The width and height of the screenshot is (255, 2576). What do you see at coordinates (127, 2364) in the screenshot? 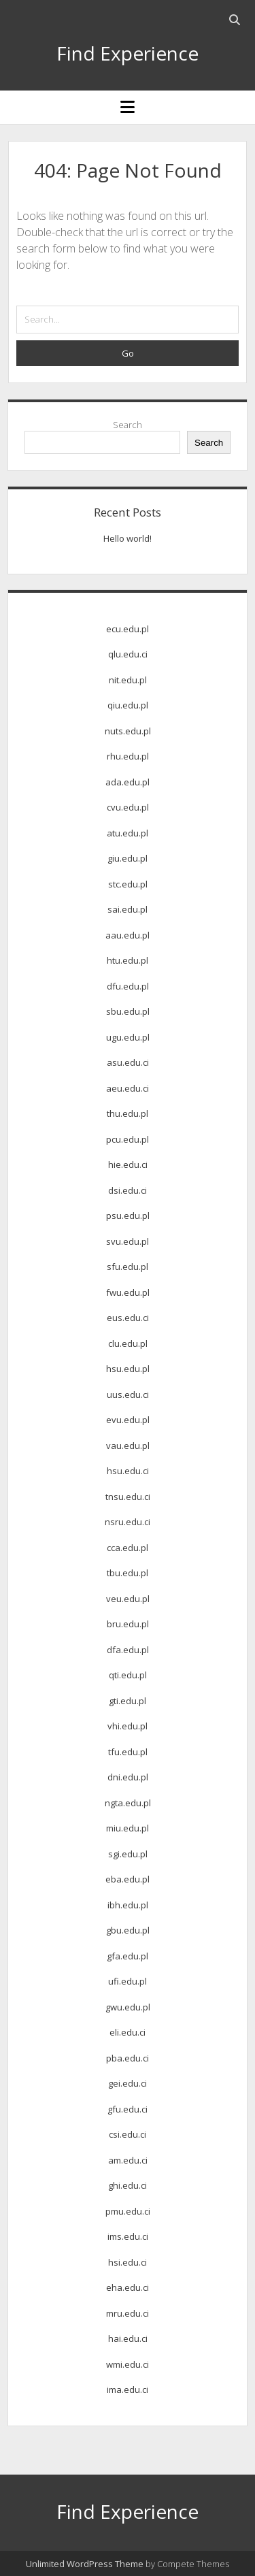
I see `wmi.edu.ci` at bounding box center [127, 2364].